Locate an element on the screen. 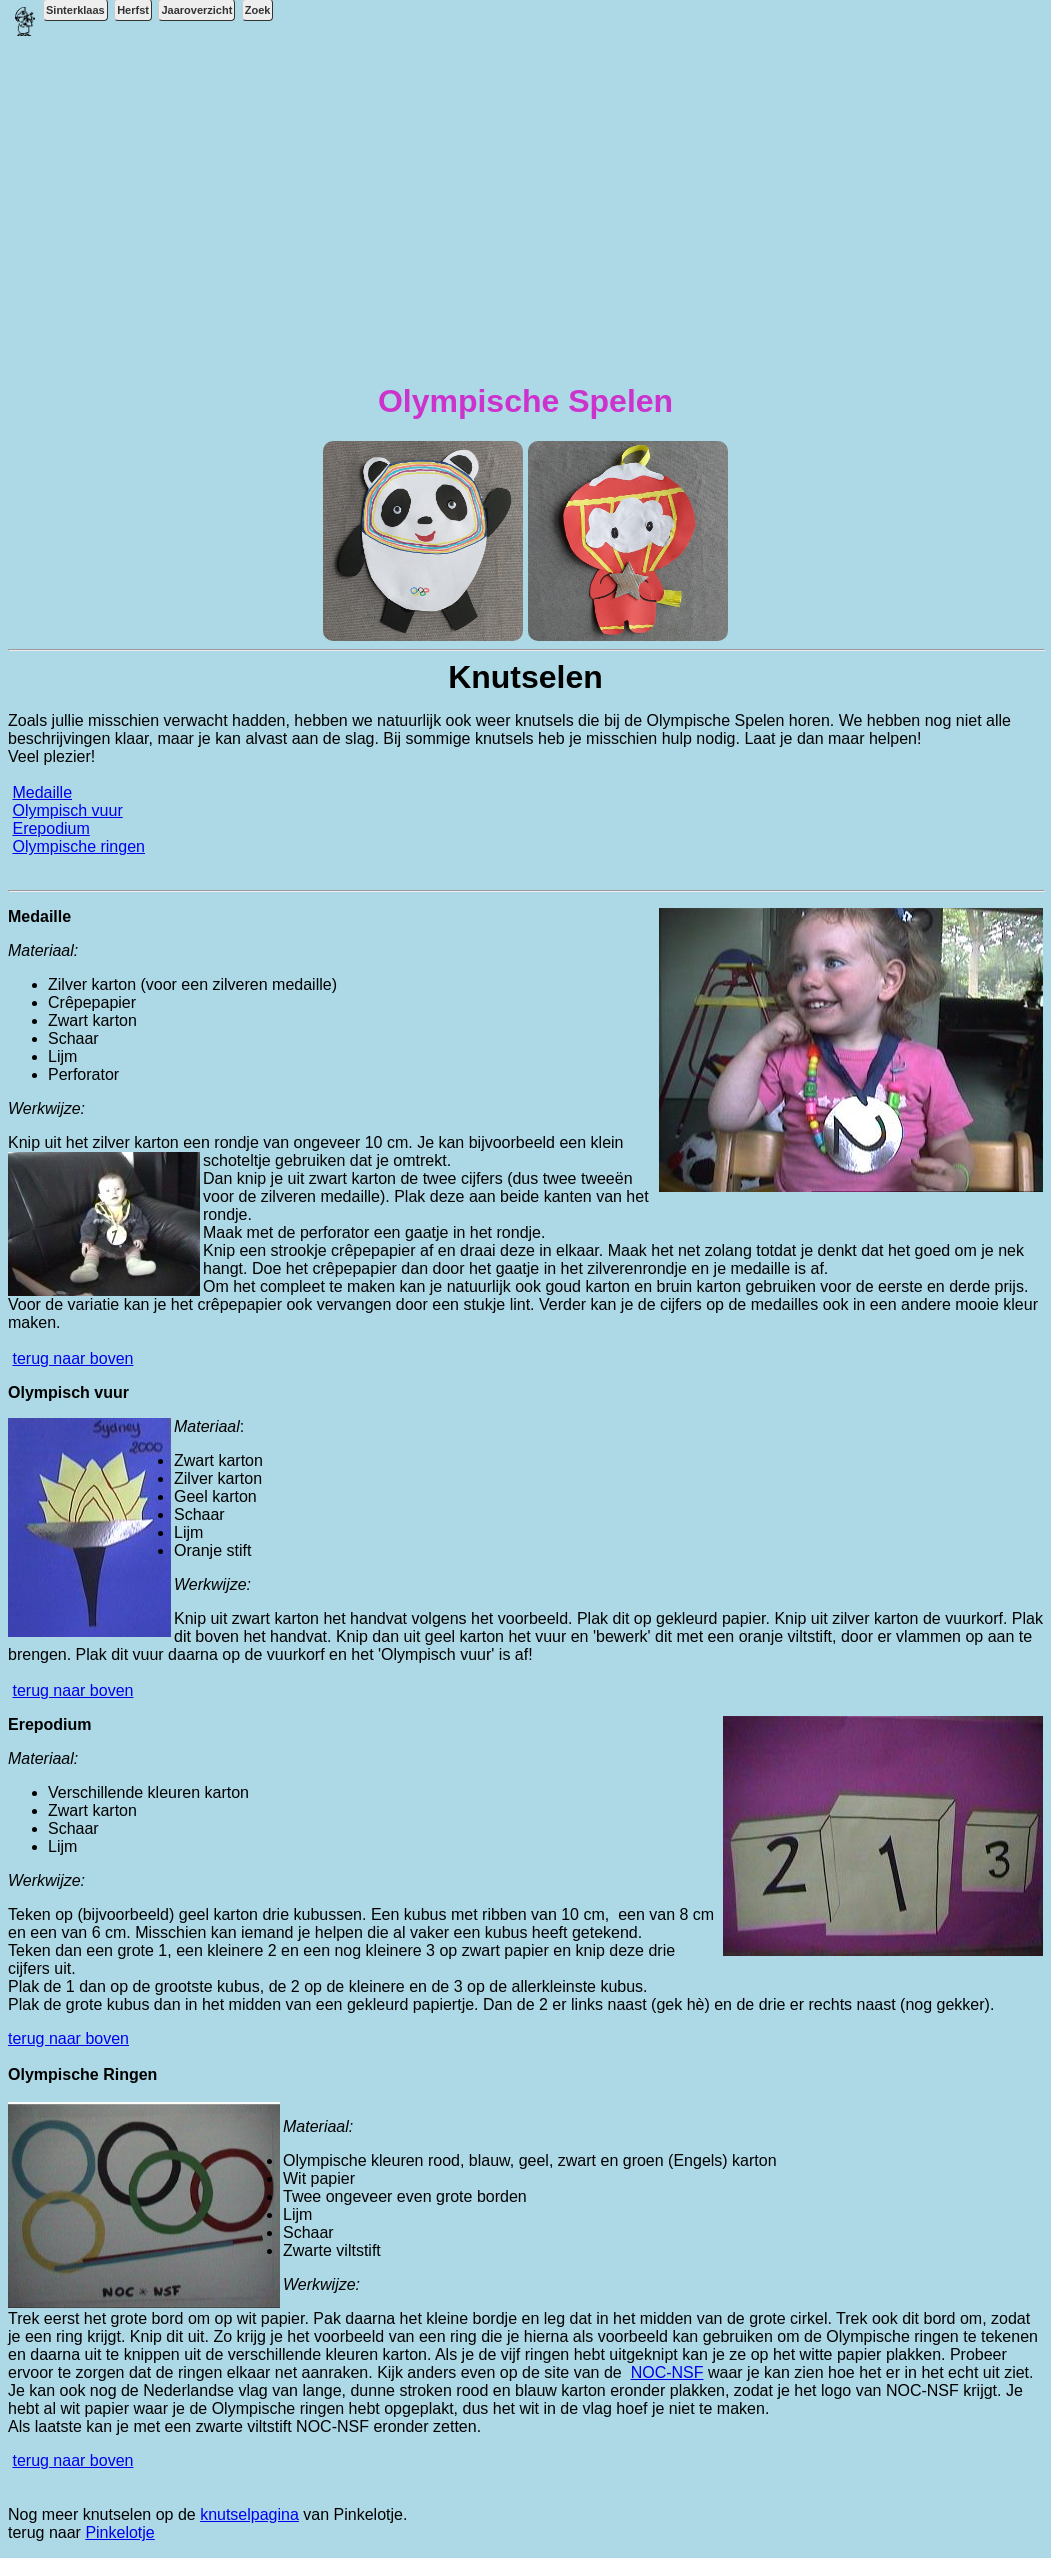 The height and width of the screenshot is (2558, 1051). Pinkelotje is located at coordinates (119, 2532).